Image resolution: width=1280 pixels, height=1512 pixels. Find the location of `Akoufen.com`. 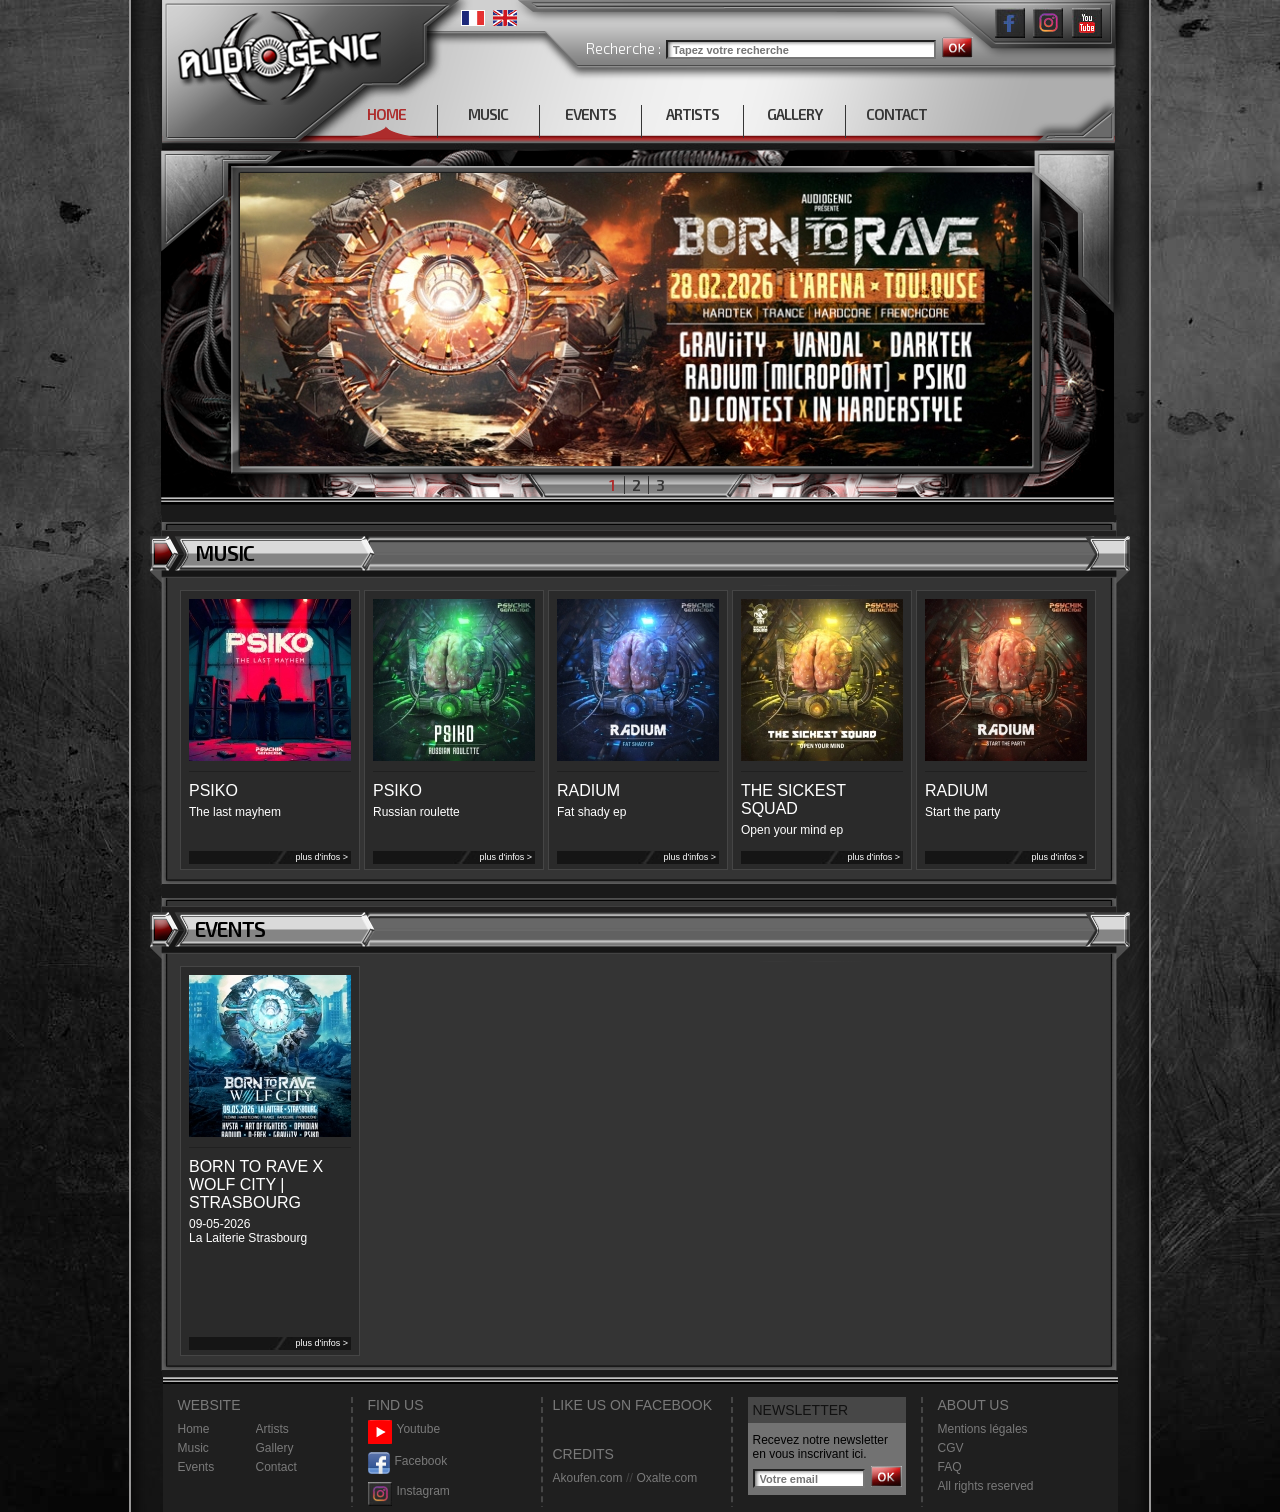

Akoufen.com is located at coordinates (588, 1478).